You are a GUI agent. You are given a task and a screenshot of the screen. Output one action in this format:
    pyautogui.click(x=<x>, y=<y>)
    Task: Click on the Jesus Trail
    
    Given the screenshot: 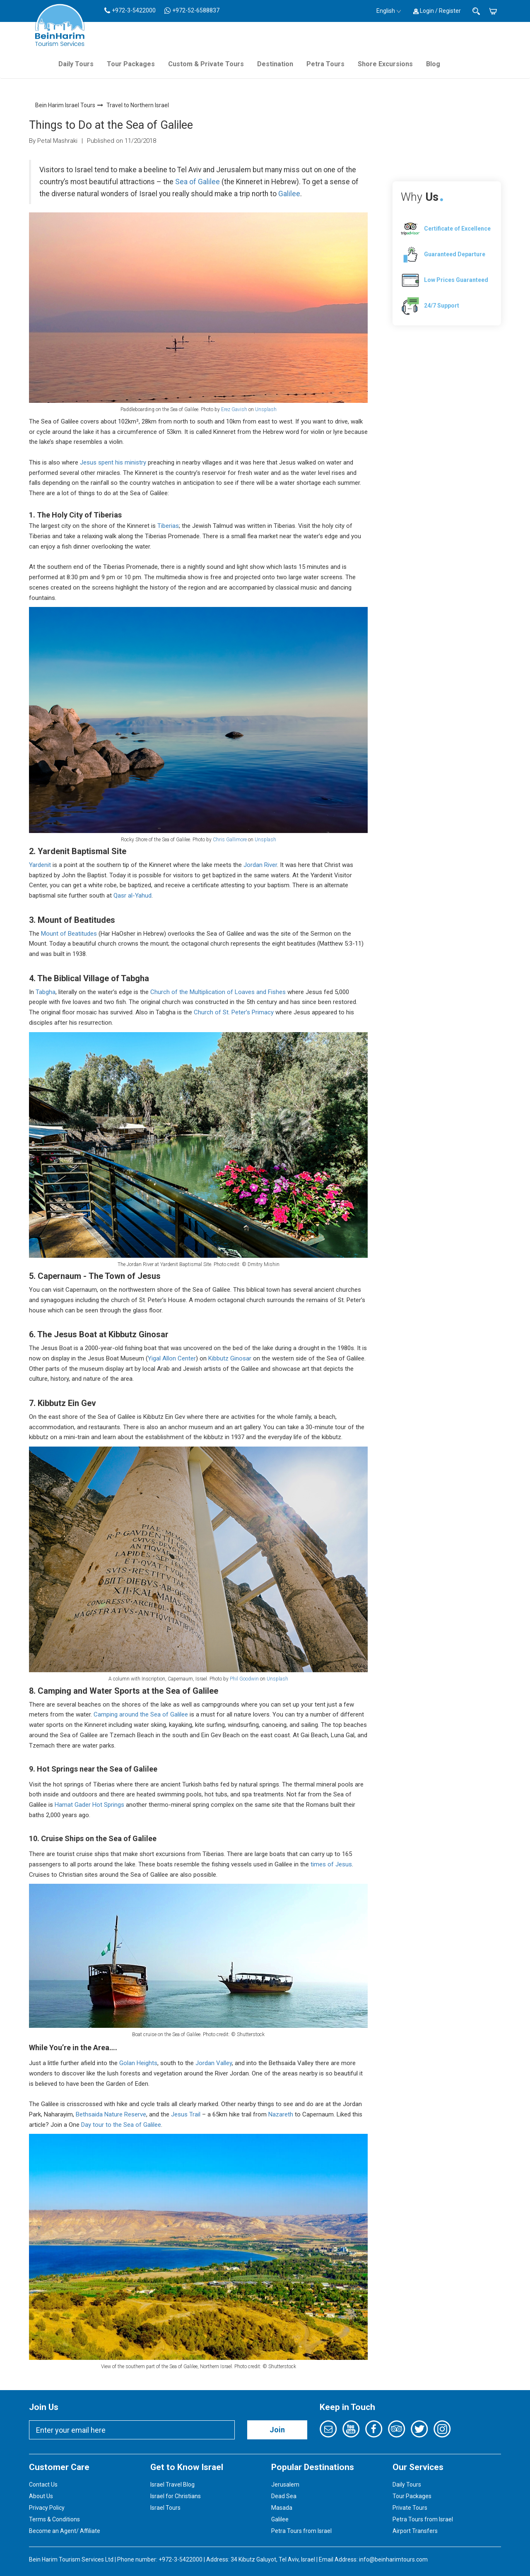 What is the action you would take?
    pyautogui.click(x=186, y=2114)
    